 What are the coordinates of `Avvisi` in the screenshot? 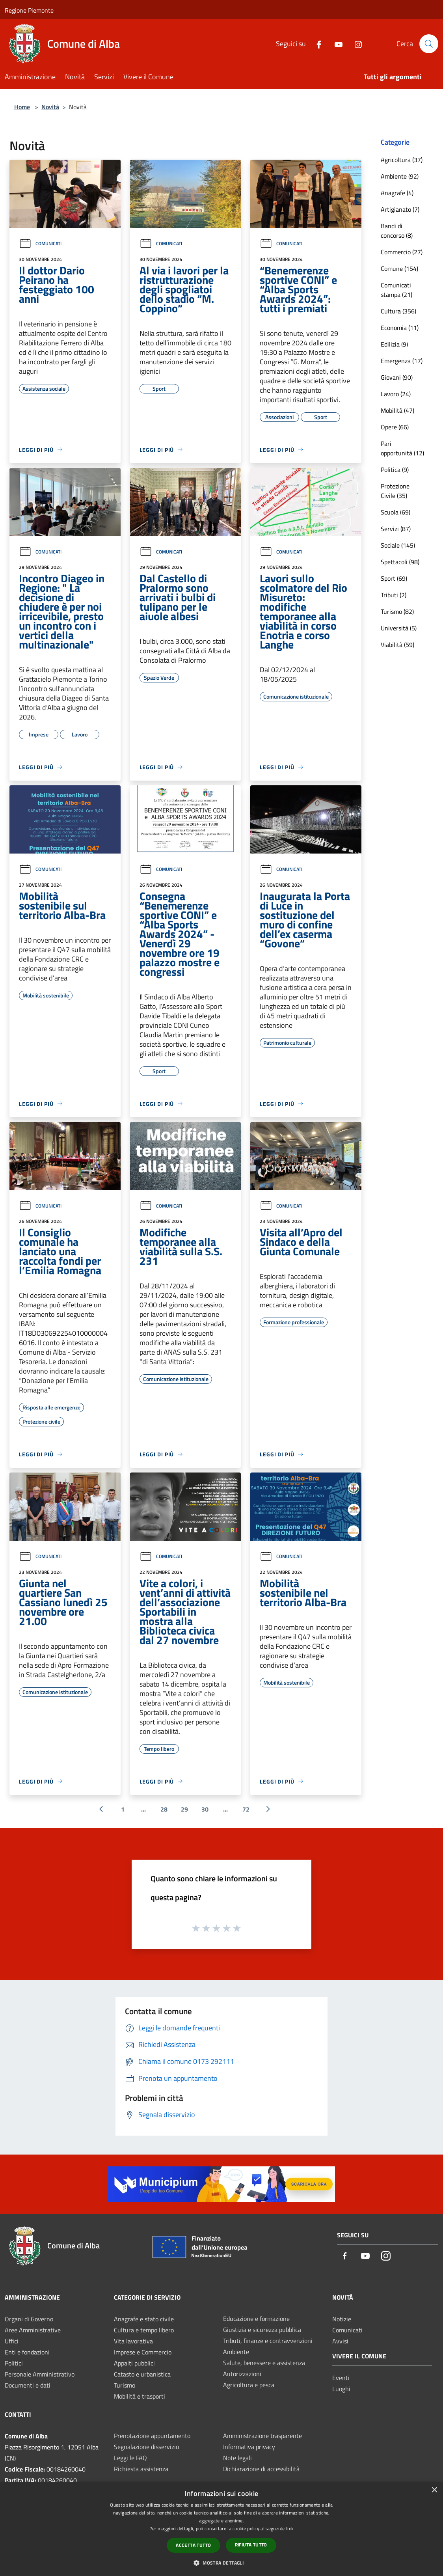 It's located at (340, 2341).